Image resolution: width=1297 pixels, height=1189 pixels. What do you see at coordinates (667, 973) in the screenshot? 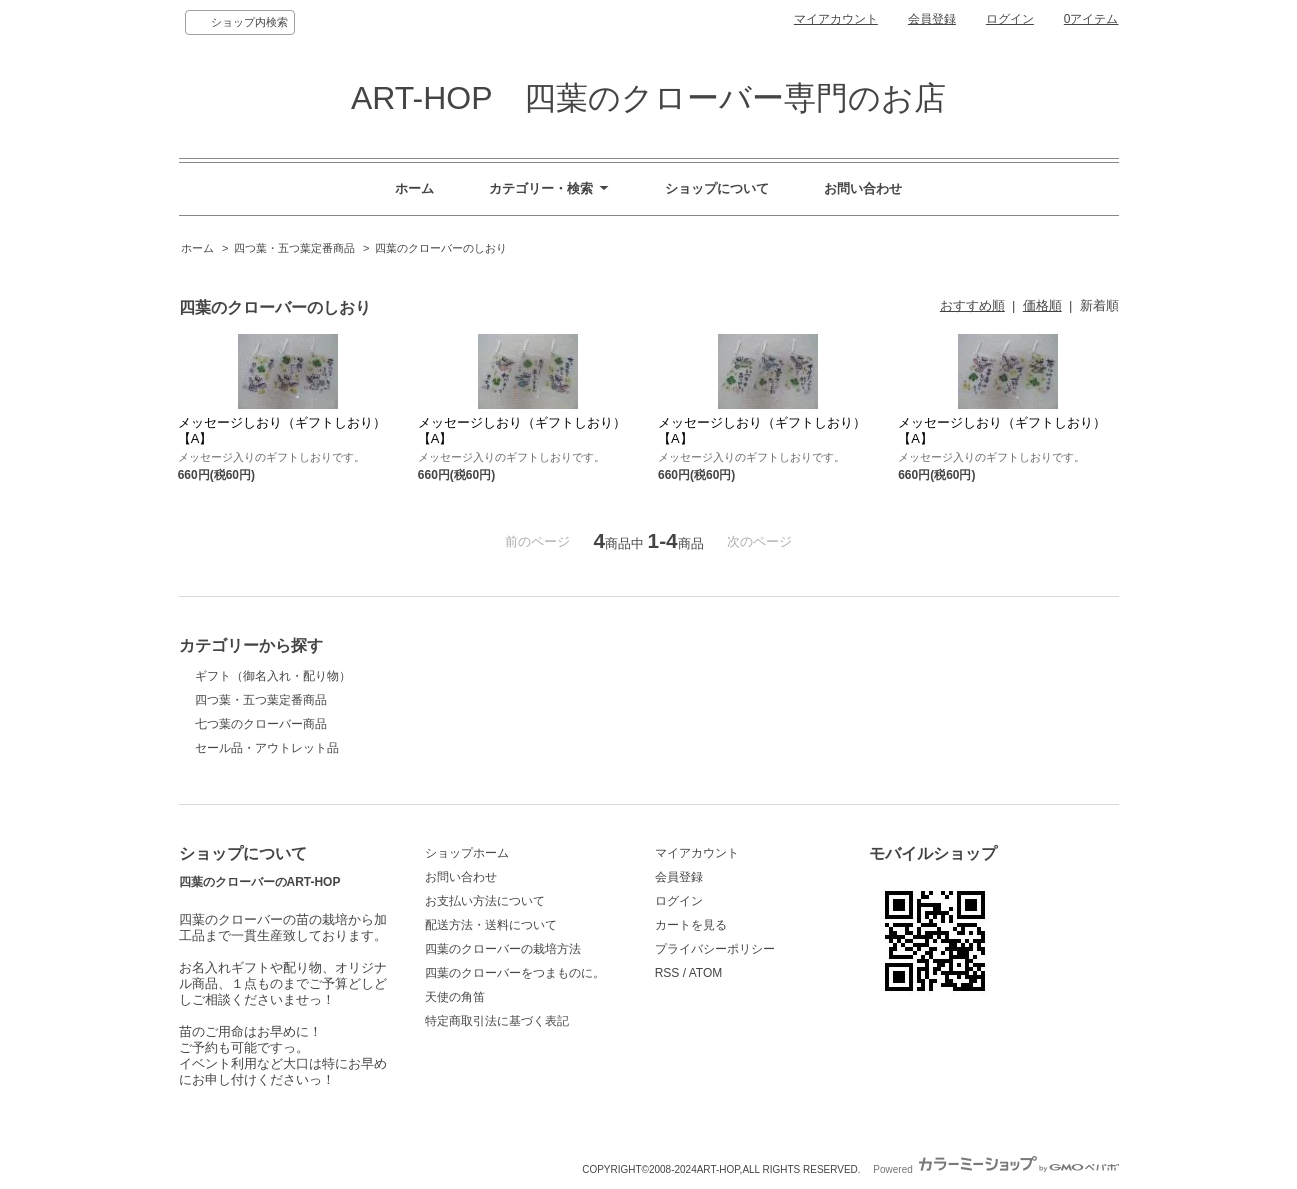
I see `RSS` at bounding box center [667, 973].